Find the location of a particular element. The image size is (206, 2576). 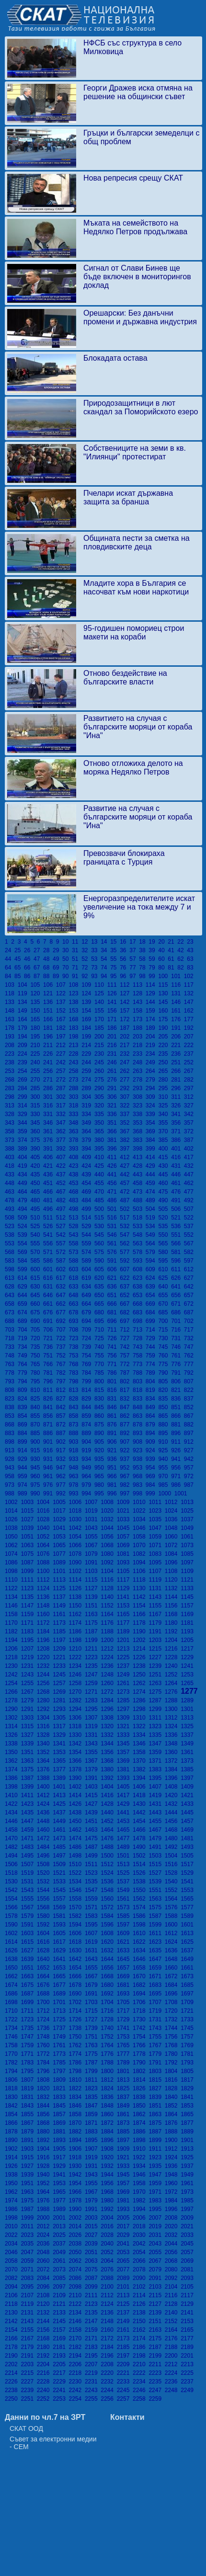

641 is located at coordinates (177, 1286).